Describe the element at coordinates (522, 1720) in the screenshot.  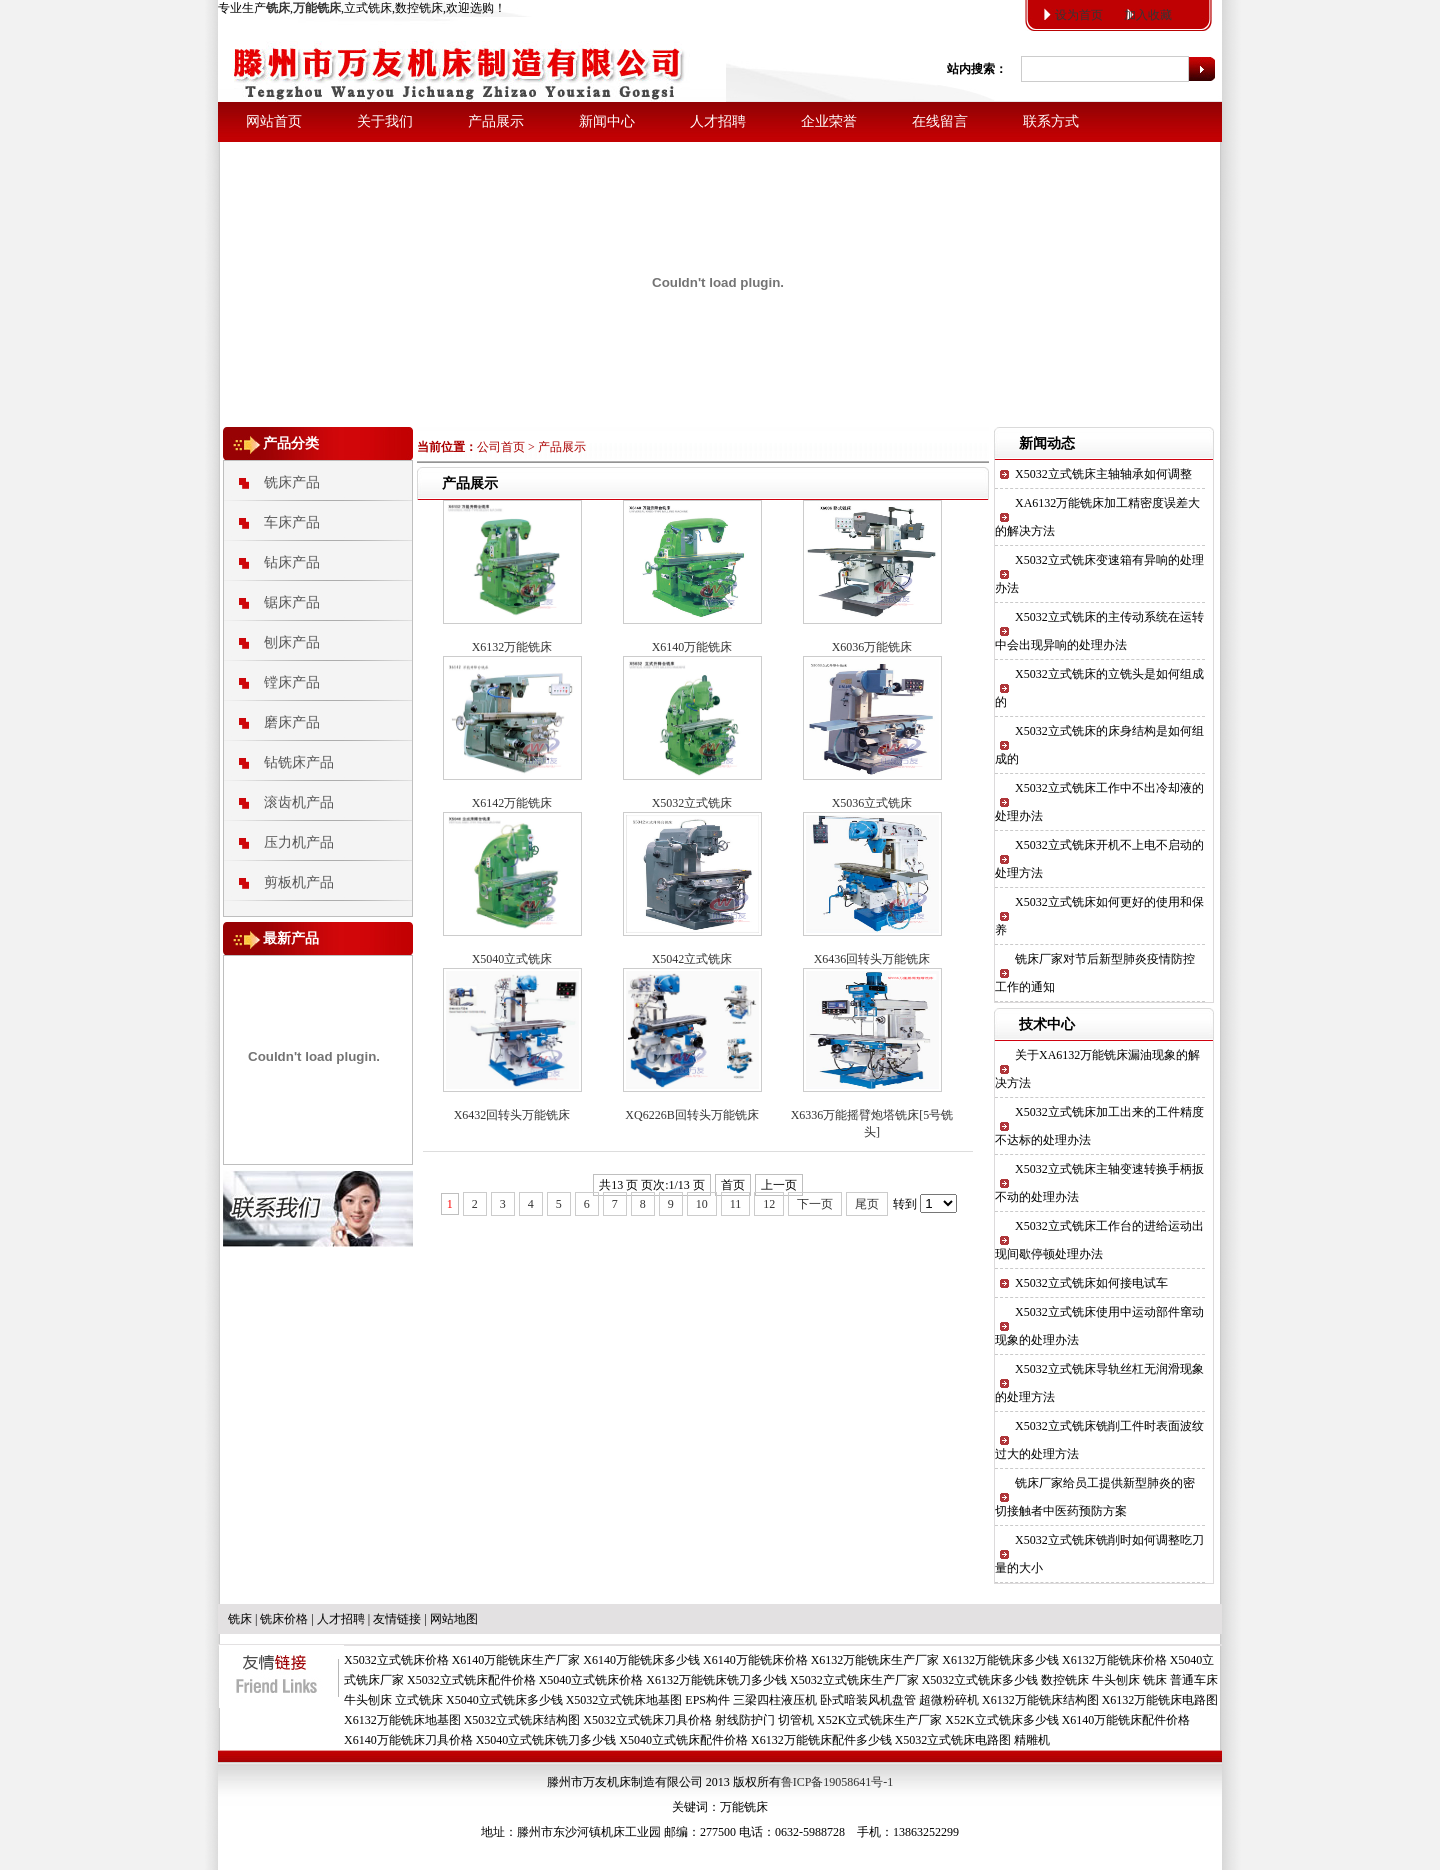
I see `X5032立式铣床结构图` at that location.